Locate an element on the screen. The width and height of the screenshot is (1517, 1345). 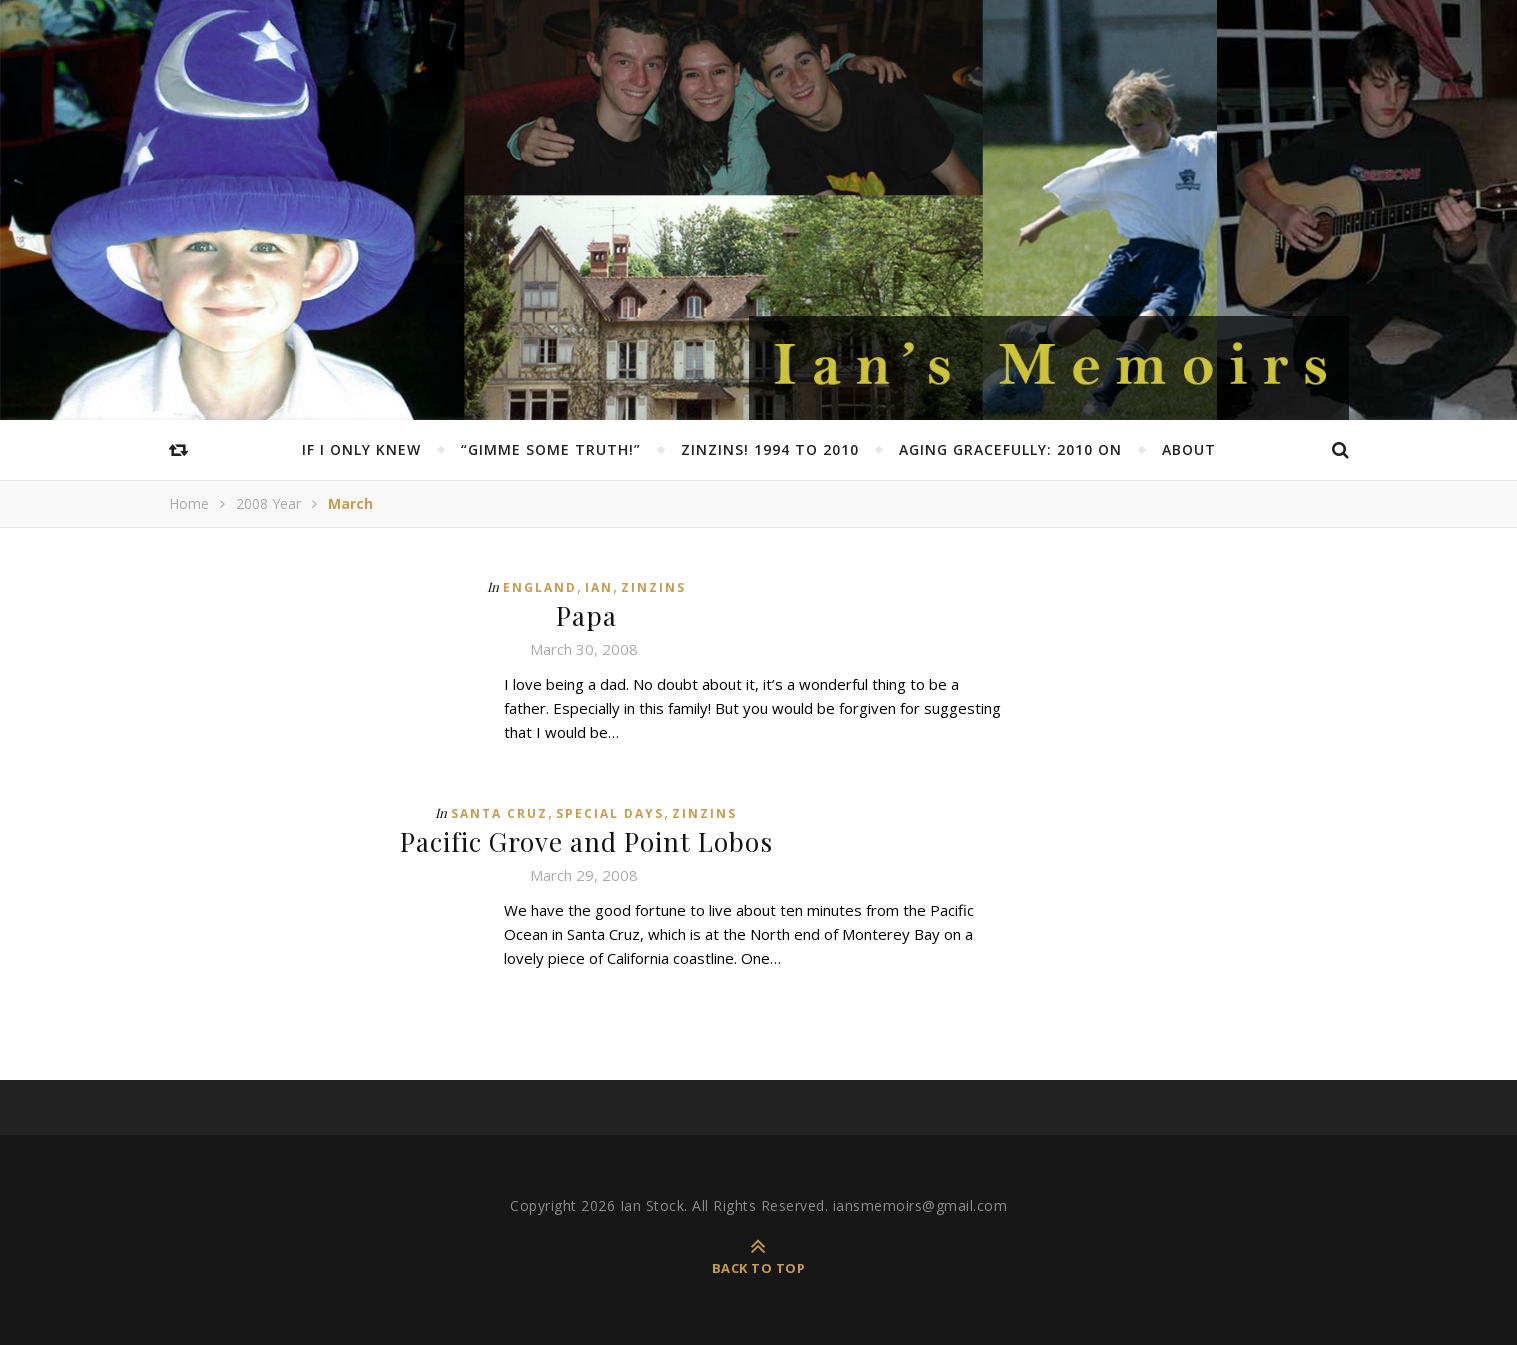
“Gimme Some Truth!” is located at coordinates (551, 449).